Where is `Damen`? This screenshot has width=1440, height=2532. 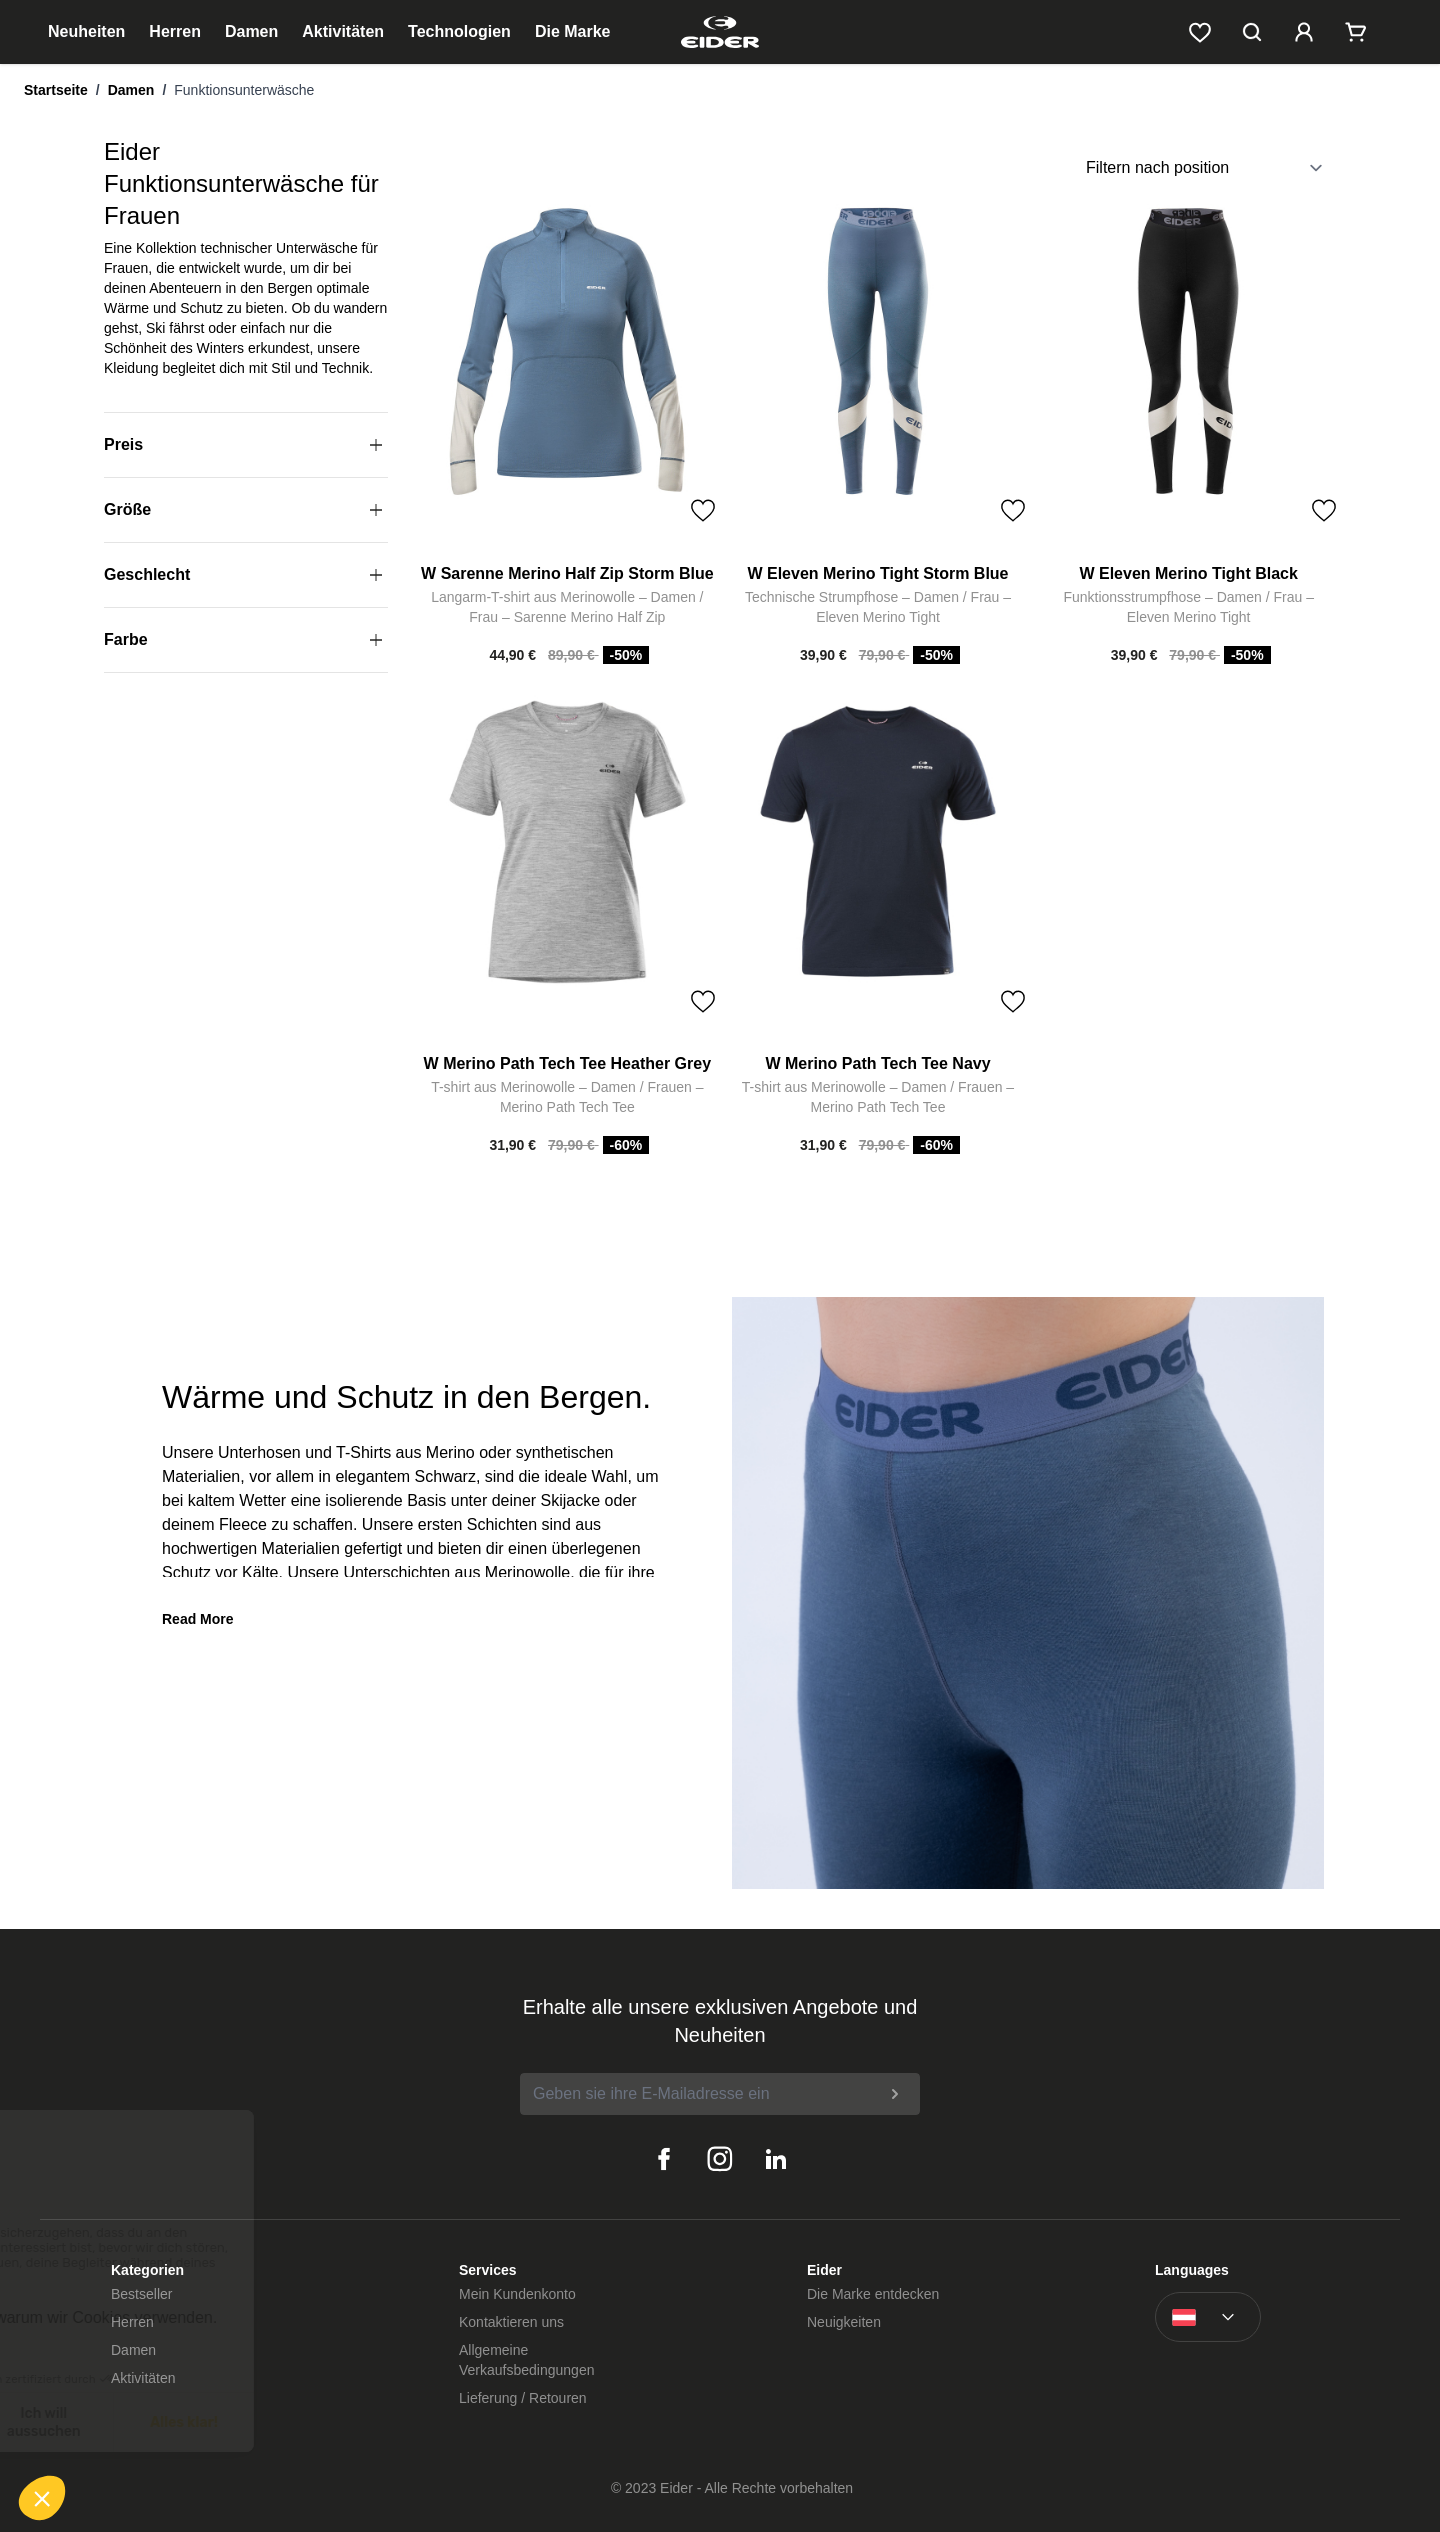
Damen is located at coordinates (251, 31).